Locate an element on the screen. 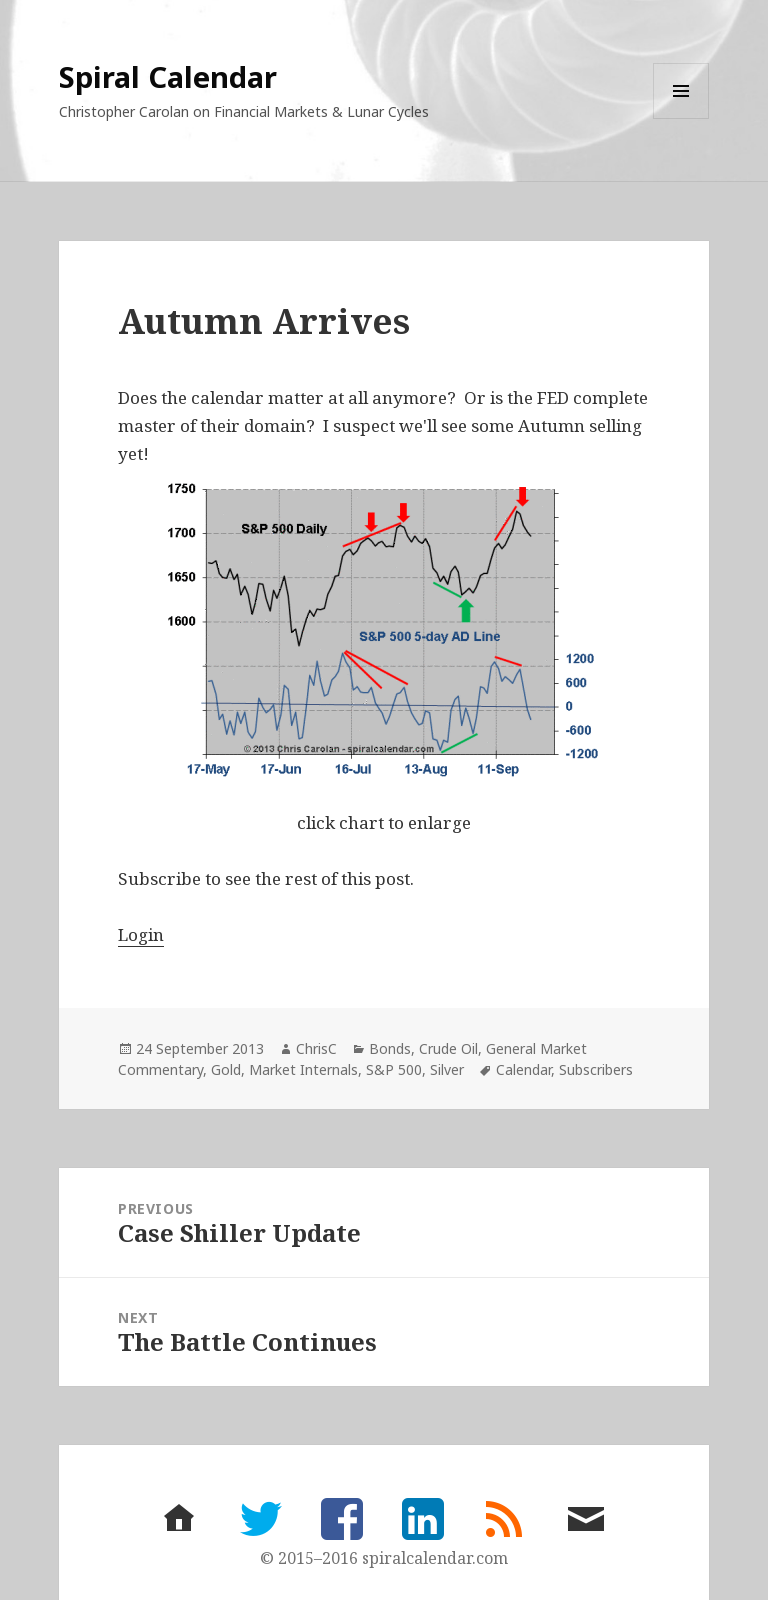  Calendar is located at coordinates (523, 1069).